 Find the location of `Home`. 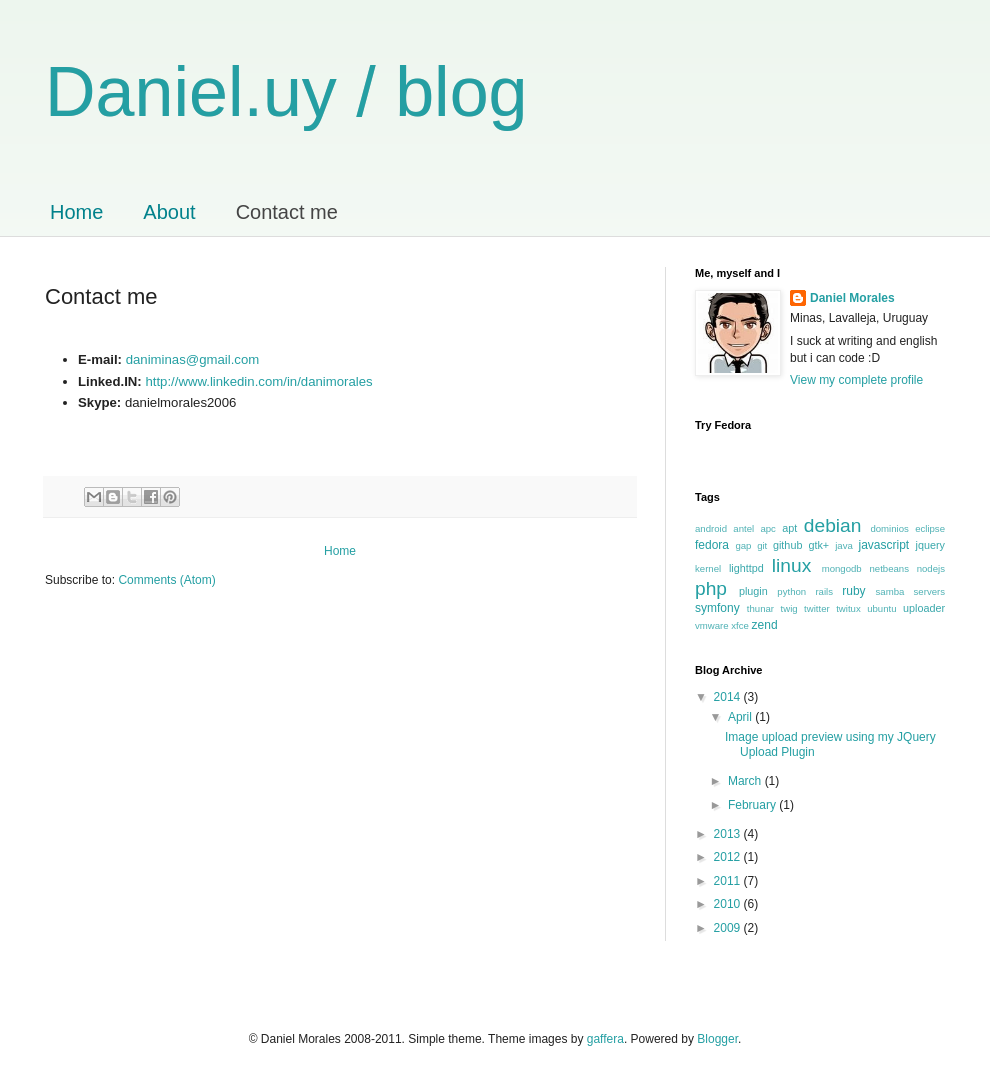

Home is located at coordinates (76, 212).